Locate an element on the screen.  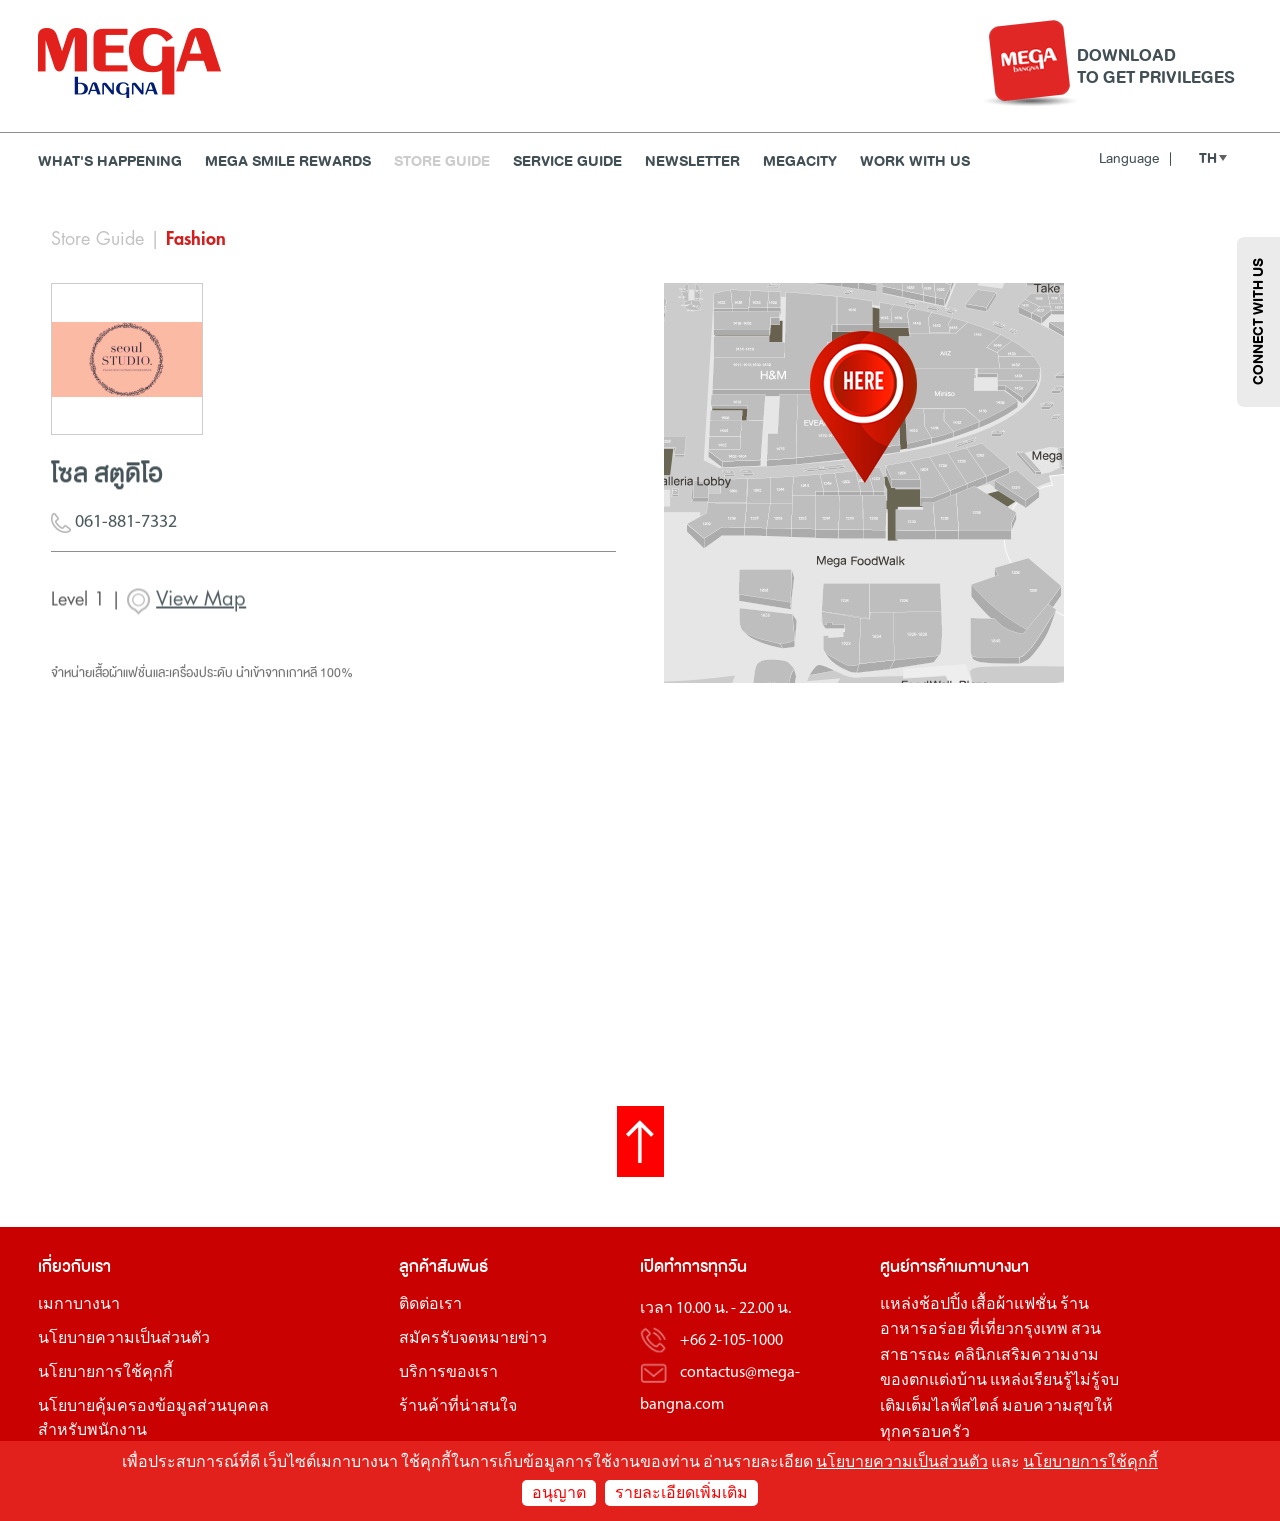
เมกาบางนา is located at coordinates (79, 1305).